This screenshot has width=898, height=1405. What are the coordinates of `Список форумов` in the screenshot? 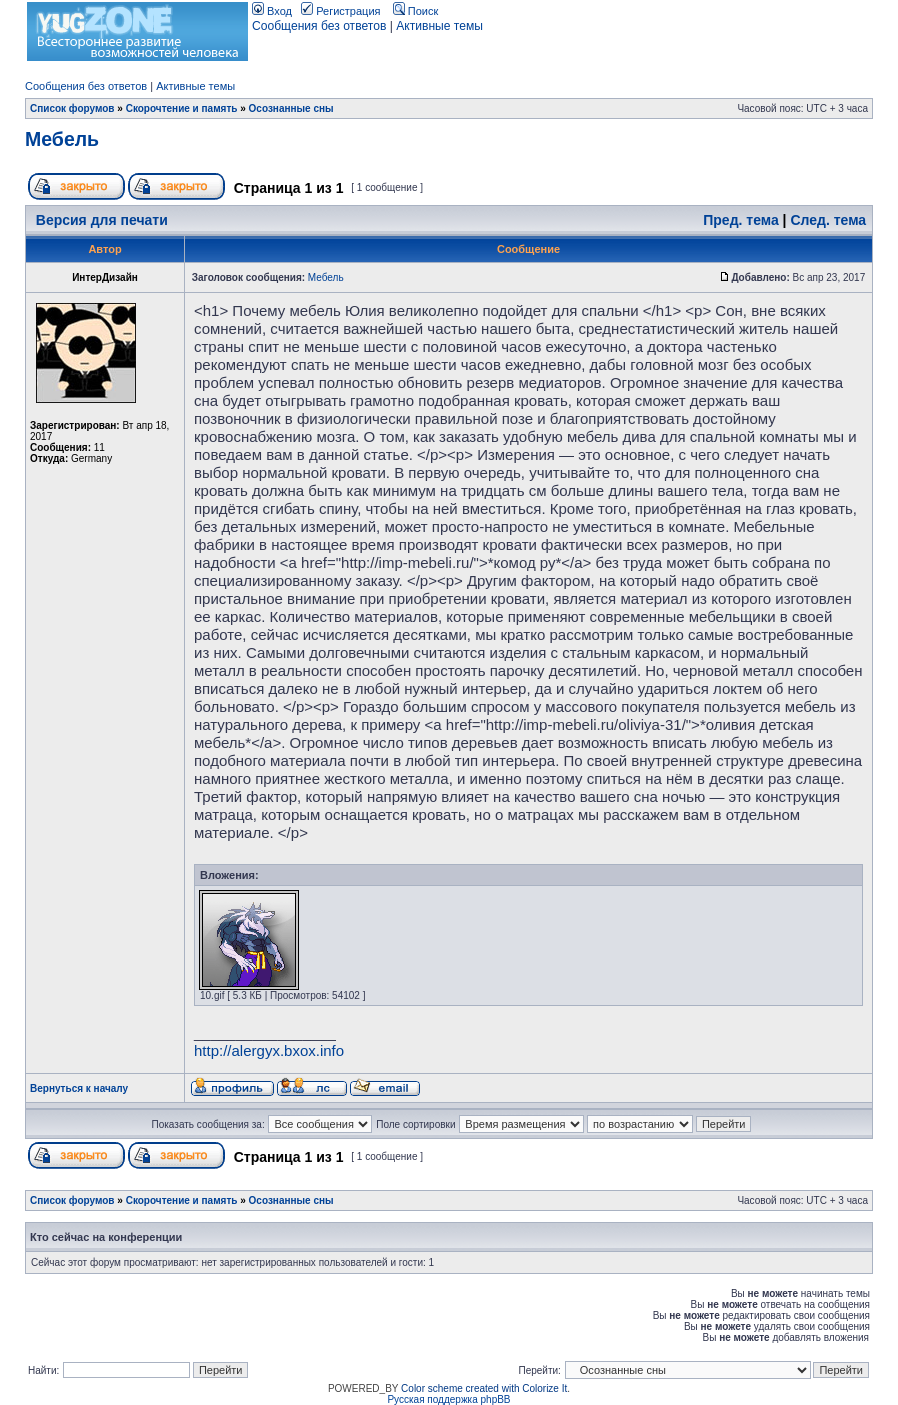 It's located at (72, 108).